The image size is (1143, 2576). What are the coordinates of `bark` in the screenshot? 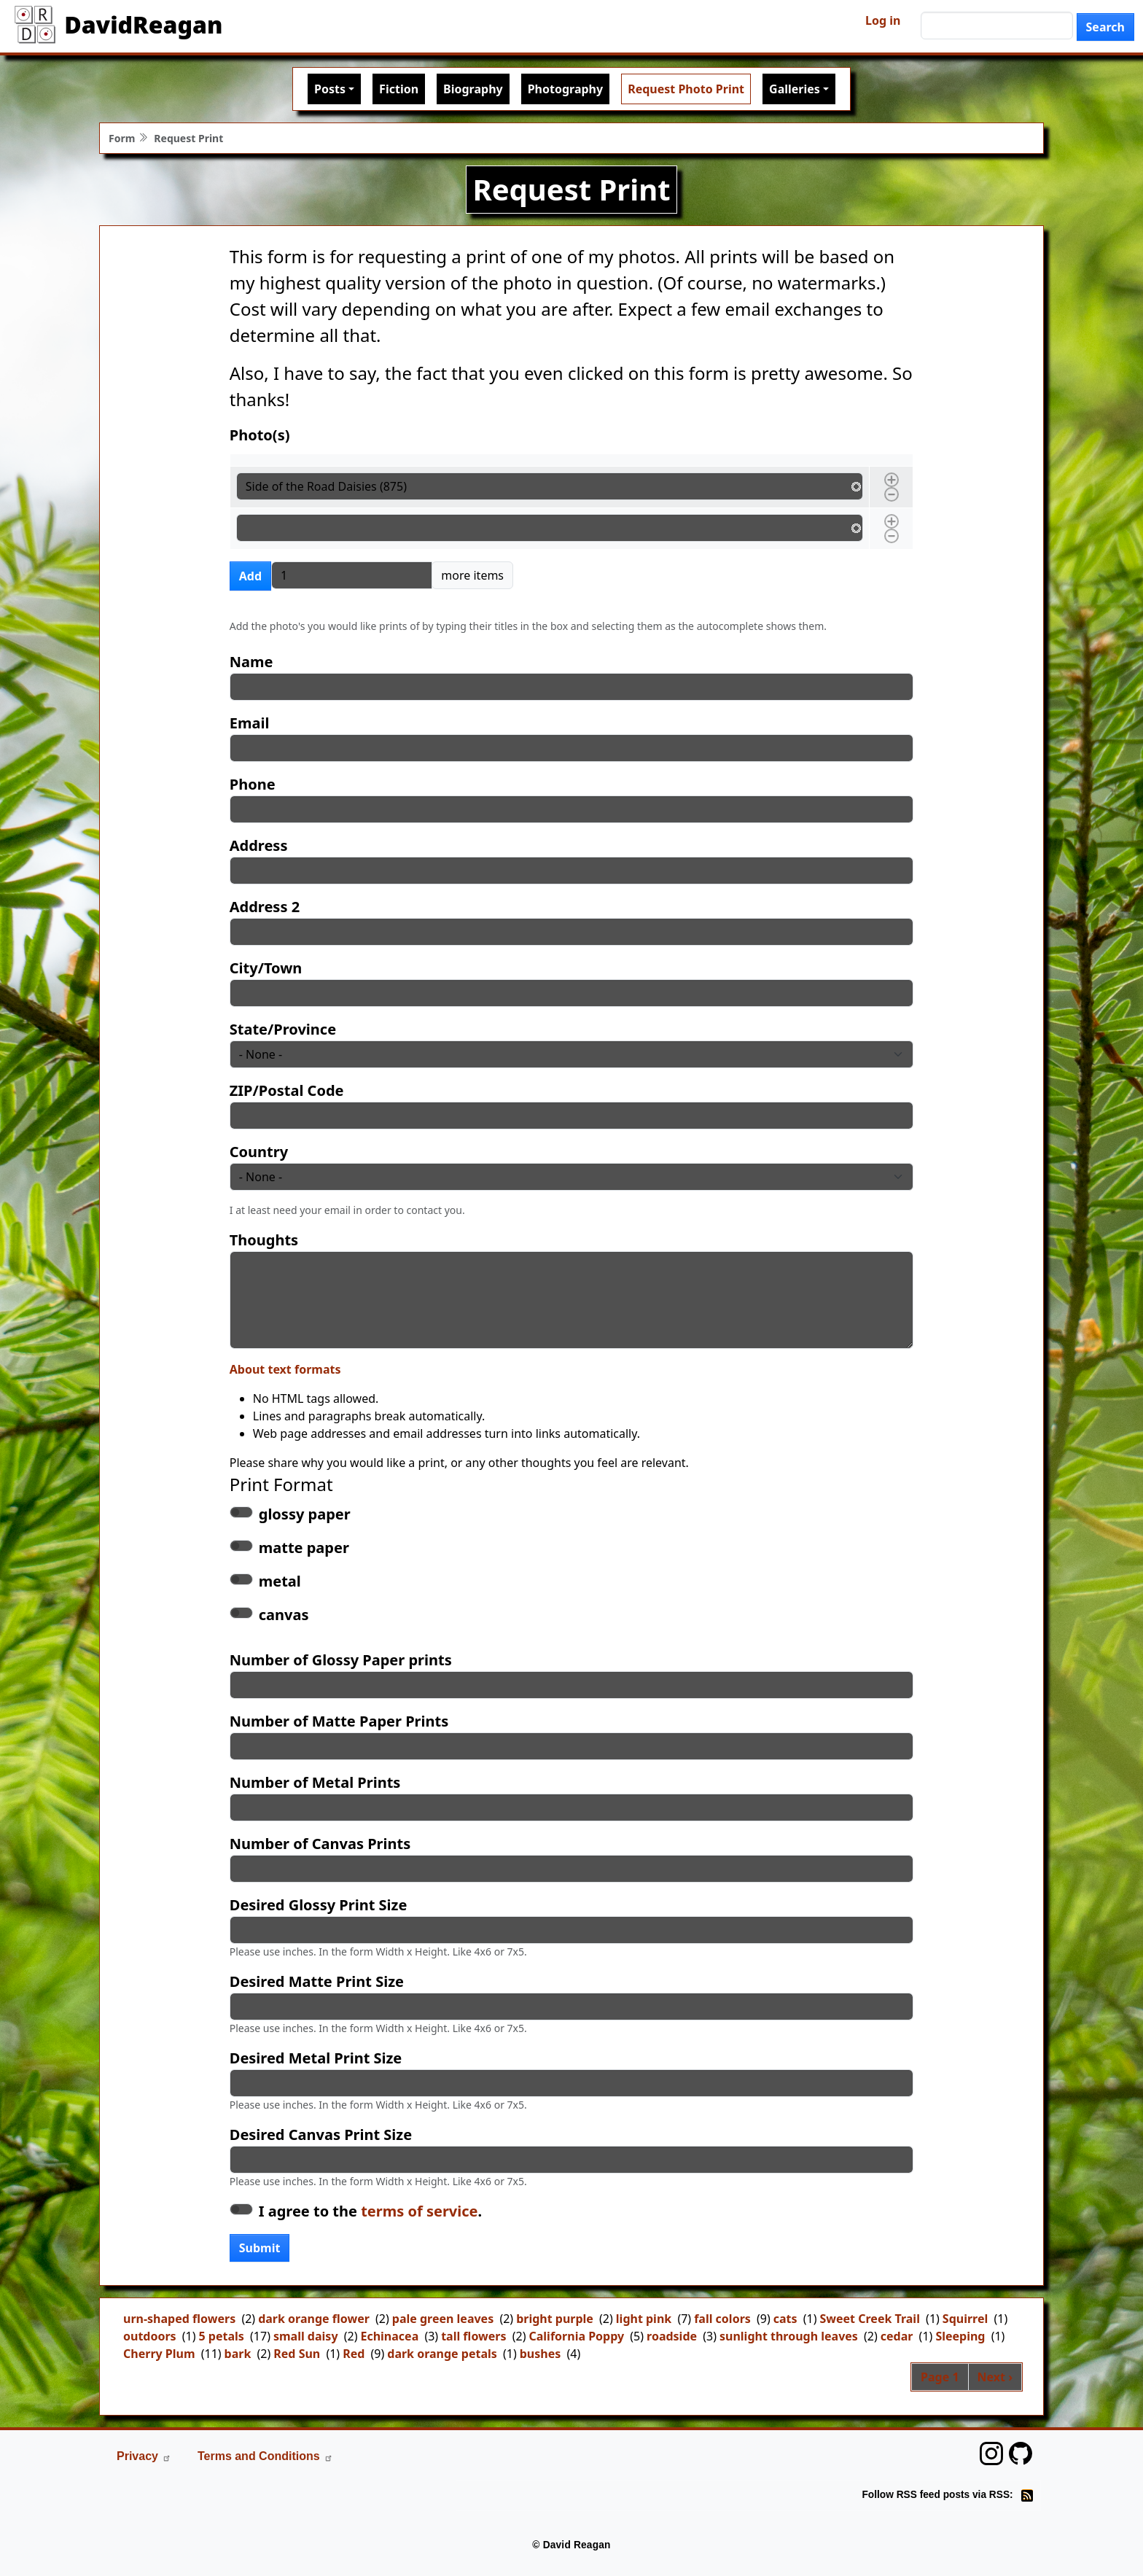 It's located at (238, 2354).